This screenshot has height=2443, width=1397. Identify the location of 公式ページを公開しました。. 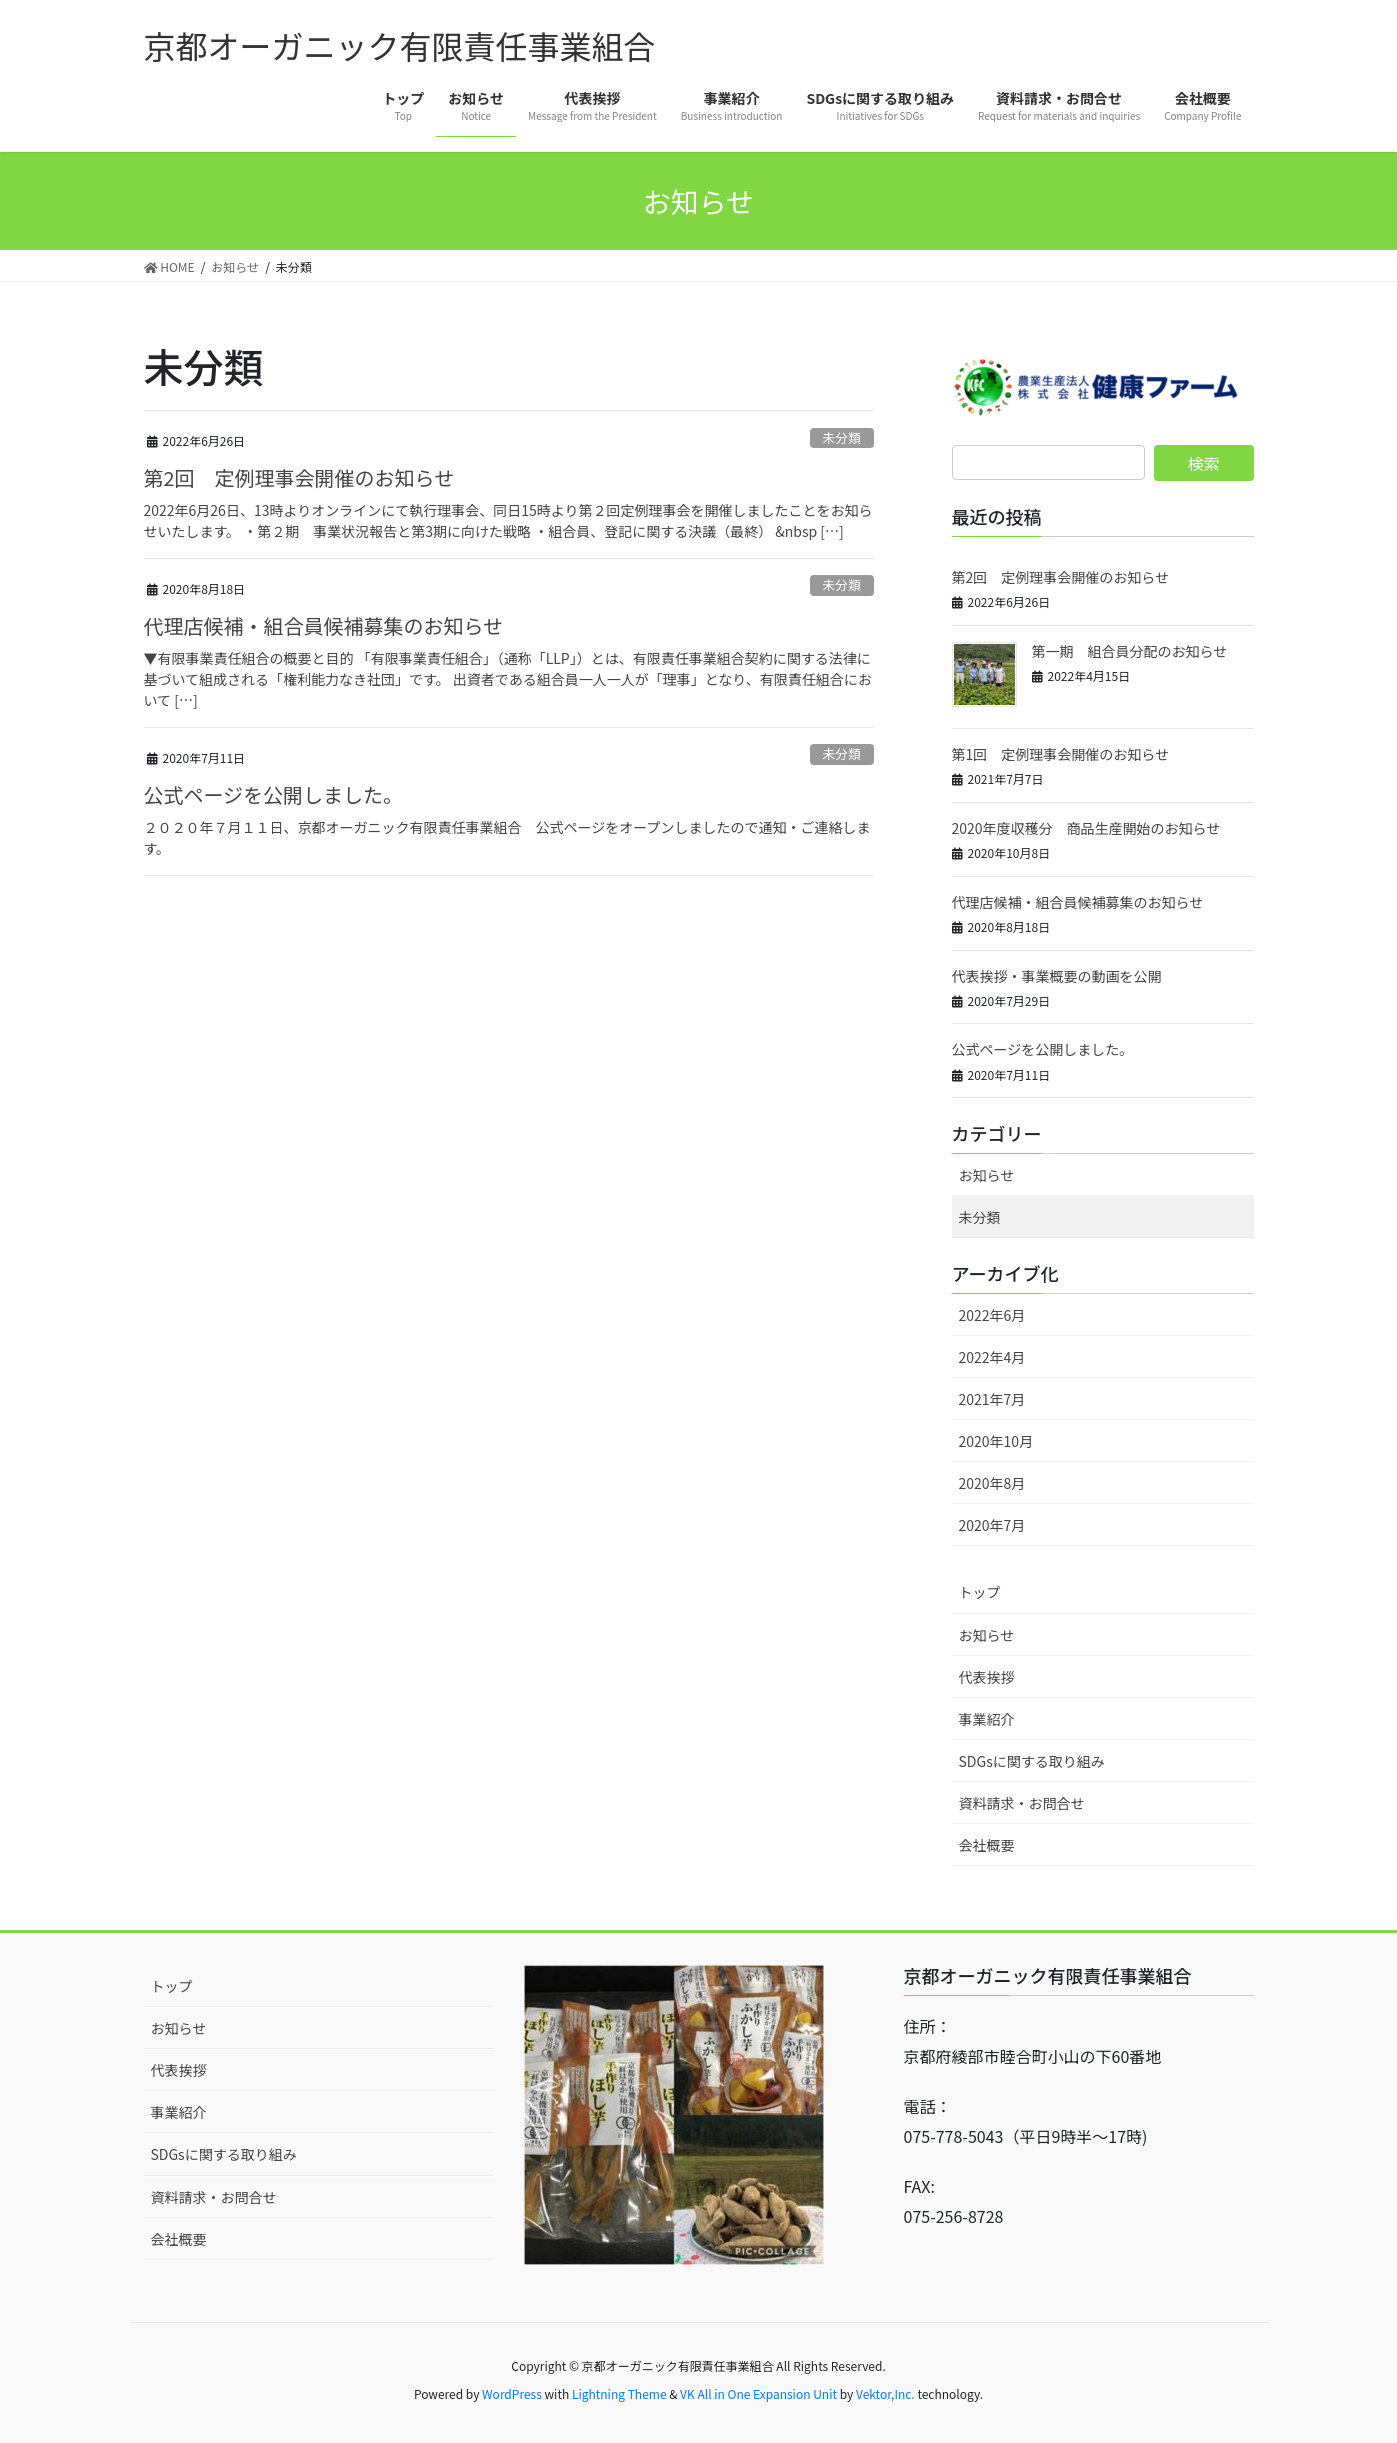
(274, 794).